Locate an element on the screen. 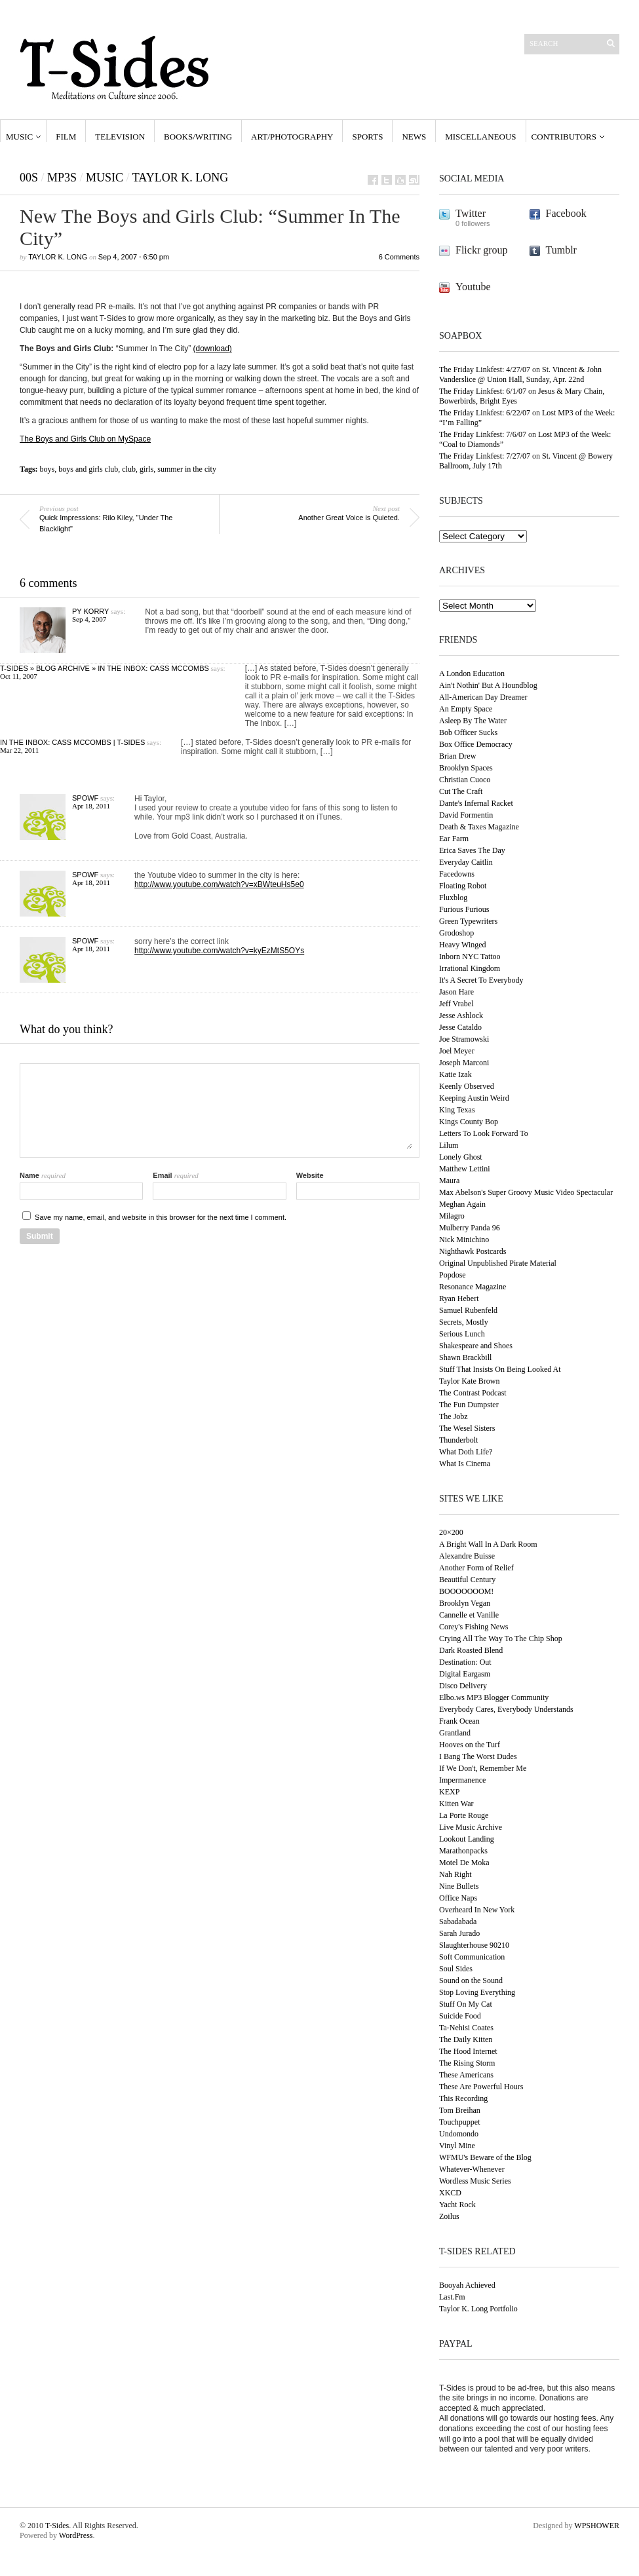  Whatever-Whenever is located at coordinates (472, 2169).